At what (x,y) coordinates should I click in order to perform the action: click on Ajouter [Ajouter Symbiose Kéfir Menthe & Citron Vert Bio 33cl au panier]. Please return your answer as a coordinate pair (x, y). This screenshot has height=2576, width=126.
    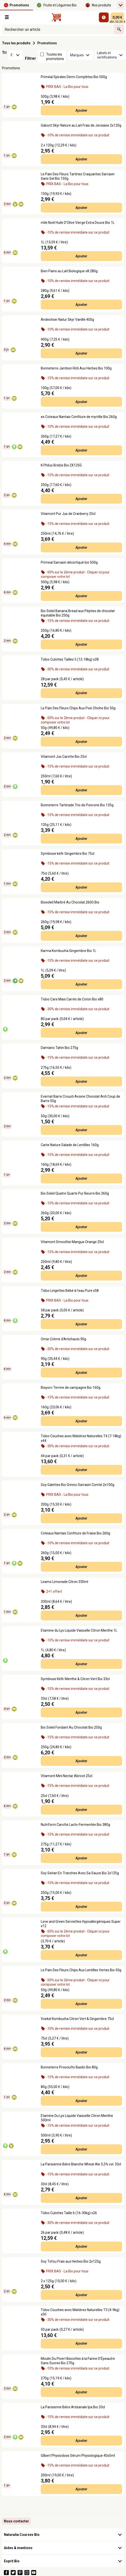
    Looking at the image, I should click on (81, 1712).